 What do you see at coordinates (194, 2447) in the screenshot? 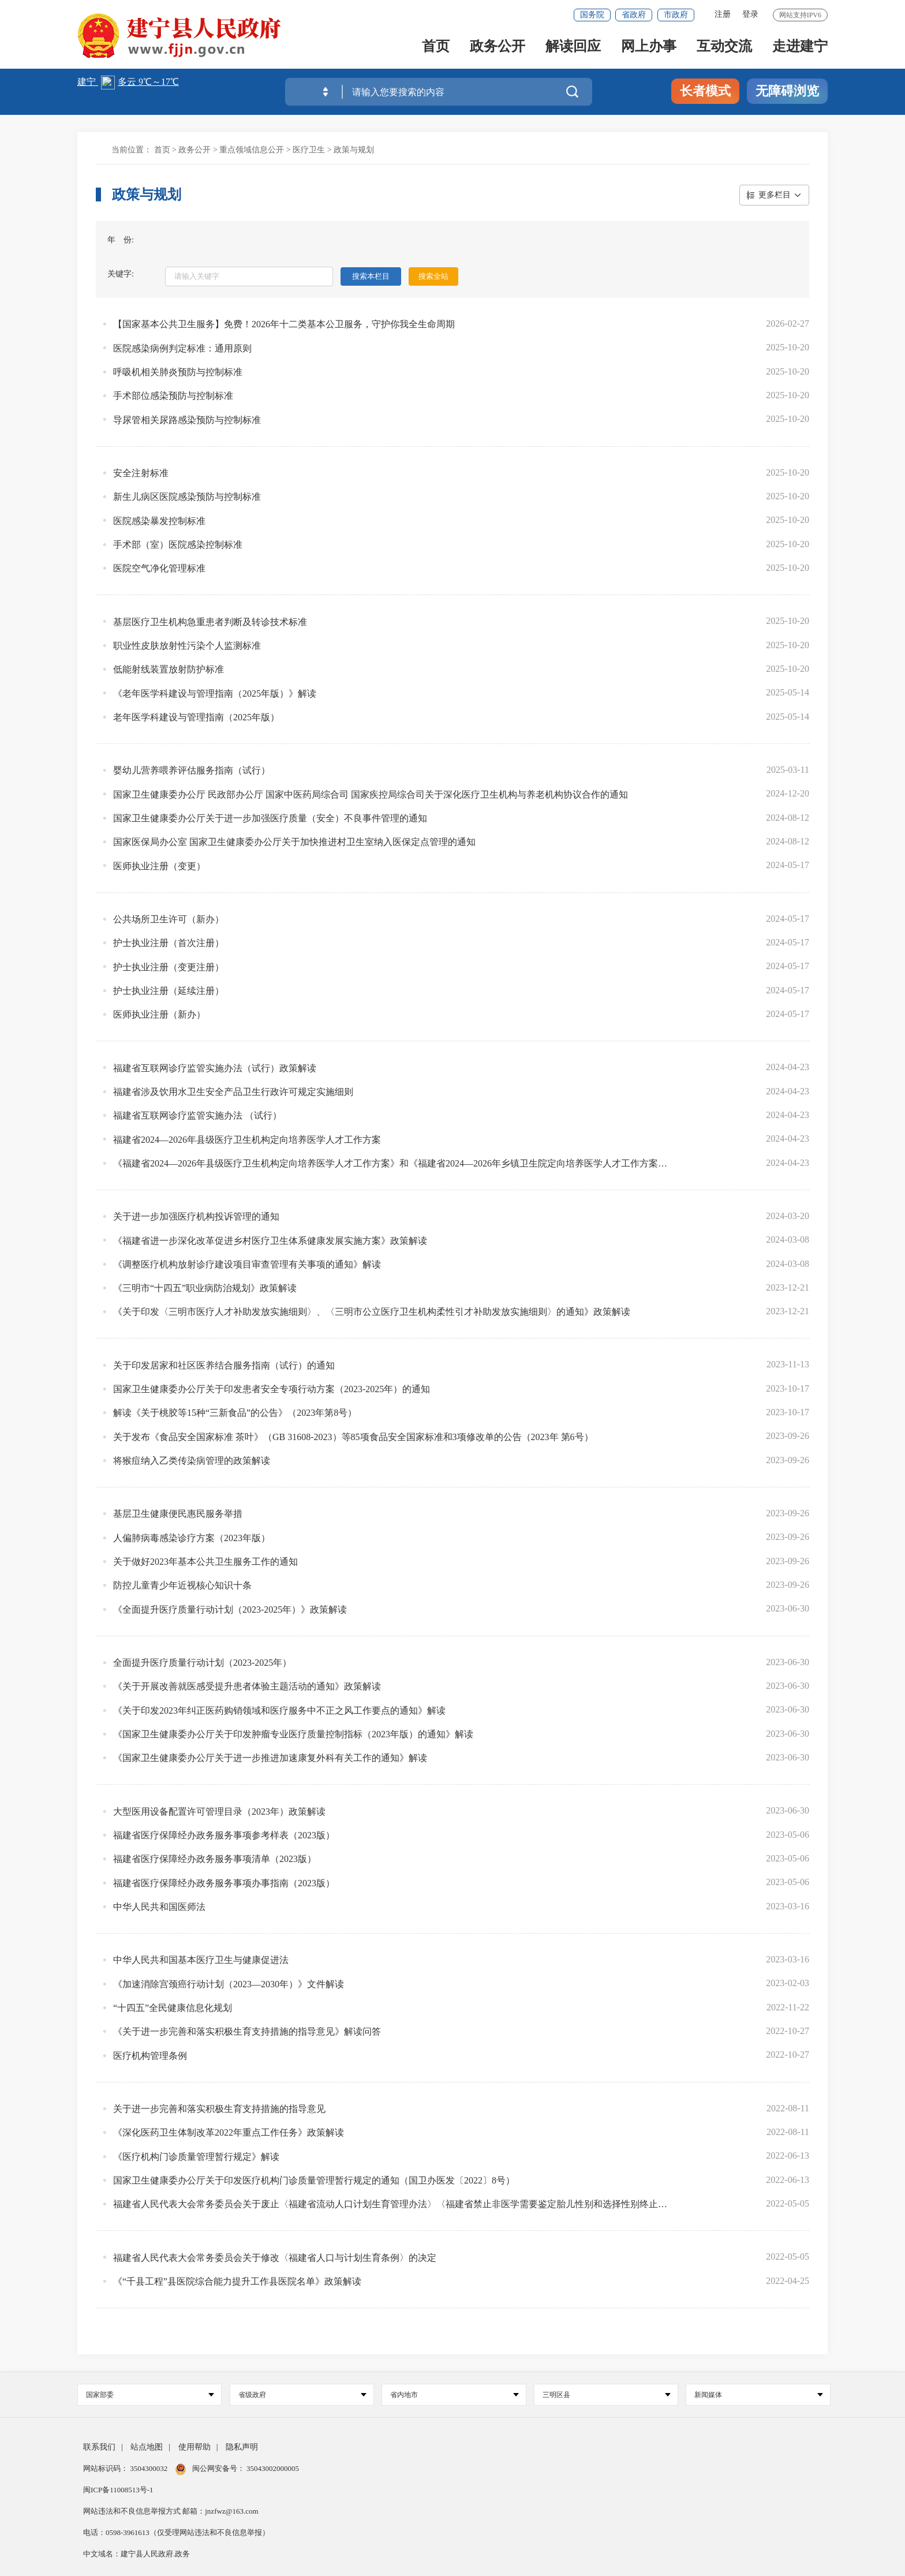
I see `使用帮助` at bounding box center [194, 2447].